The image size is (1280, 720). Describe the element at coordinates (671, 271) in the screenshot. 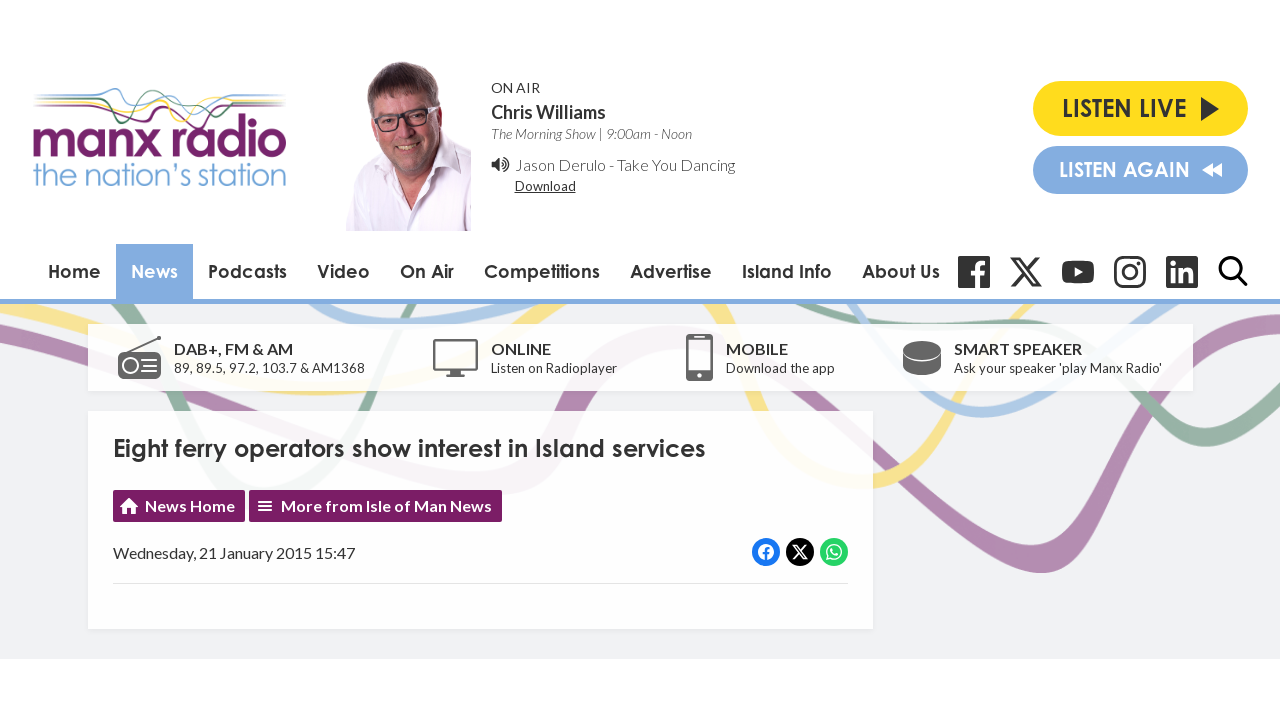

I see `Advertise` at that location.